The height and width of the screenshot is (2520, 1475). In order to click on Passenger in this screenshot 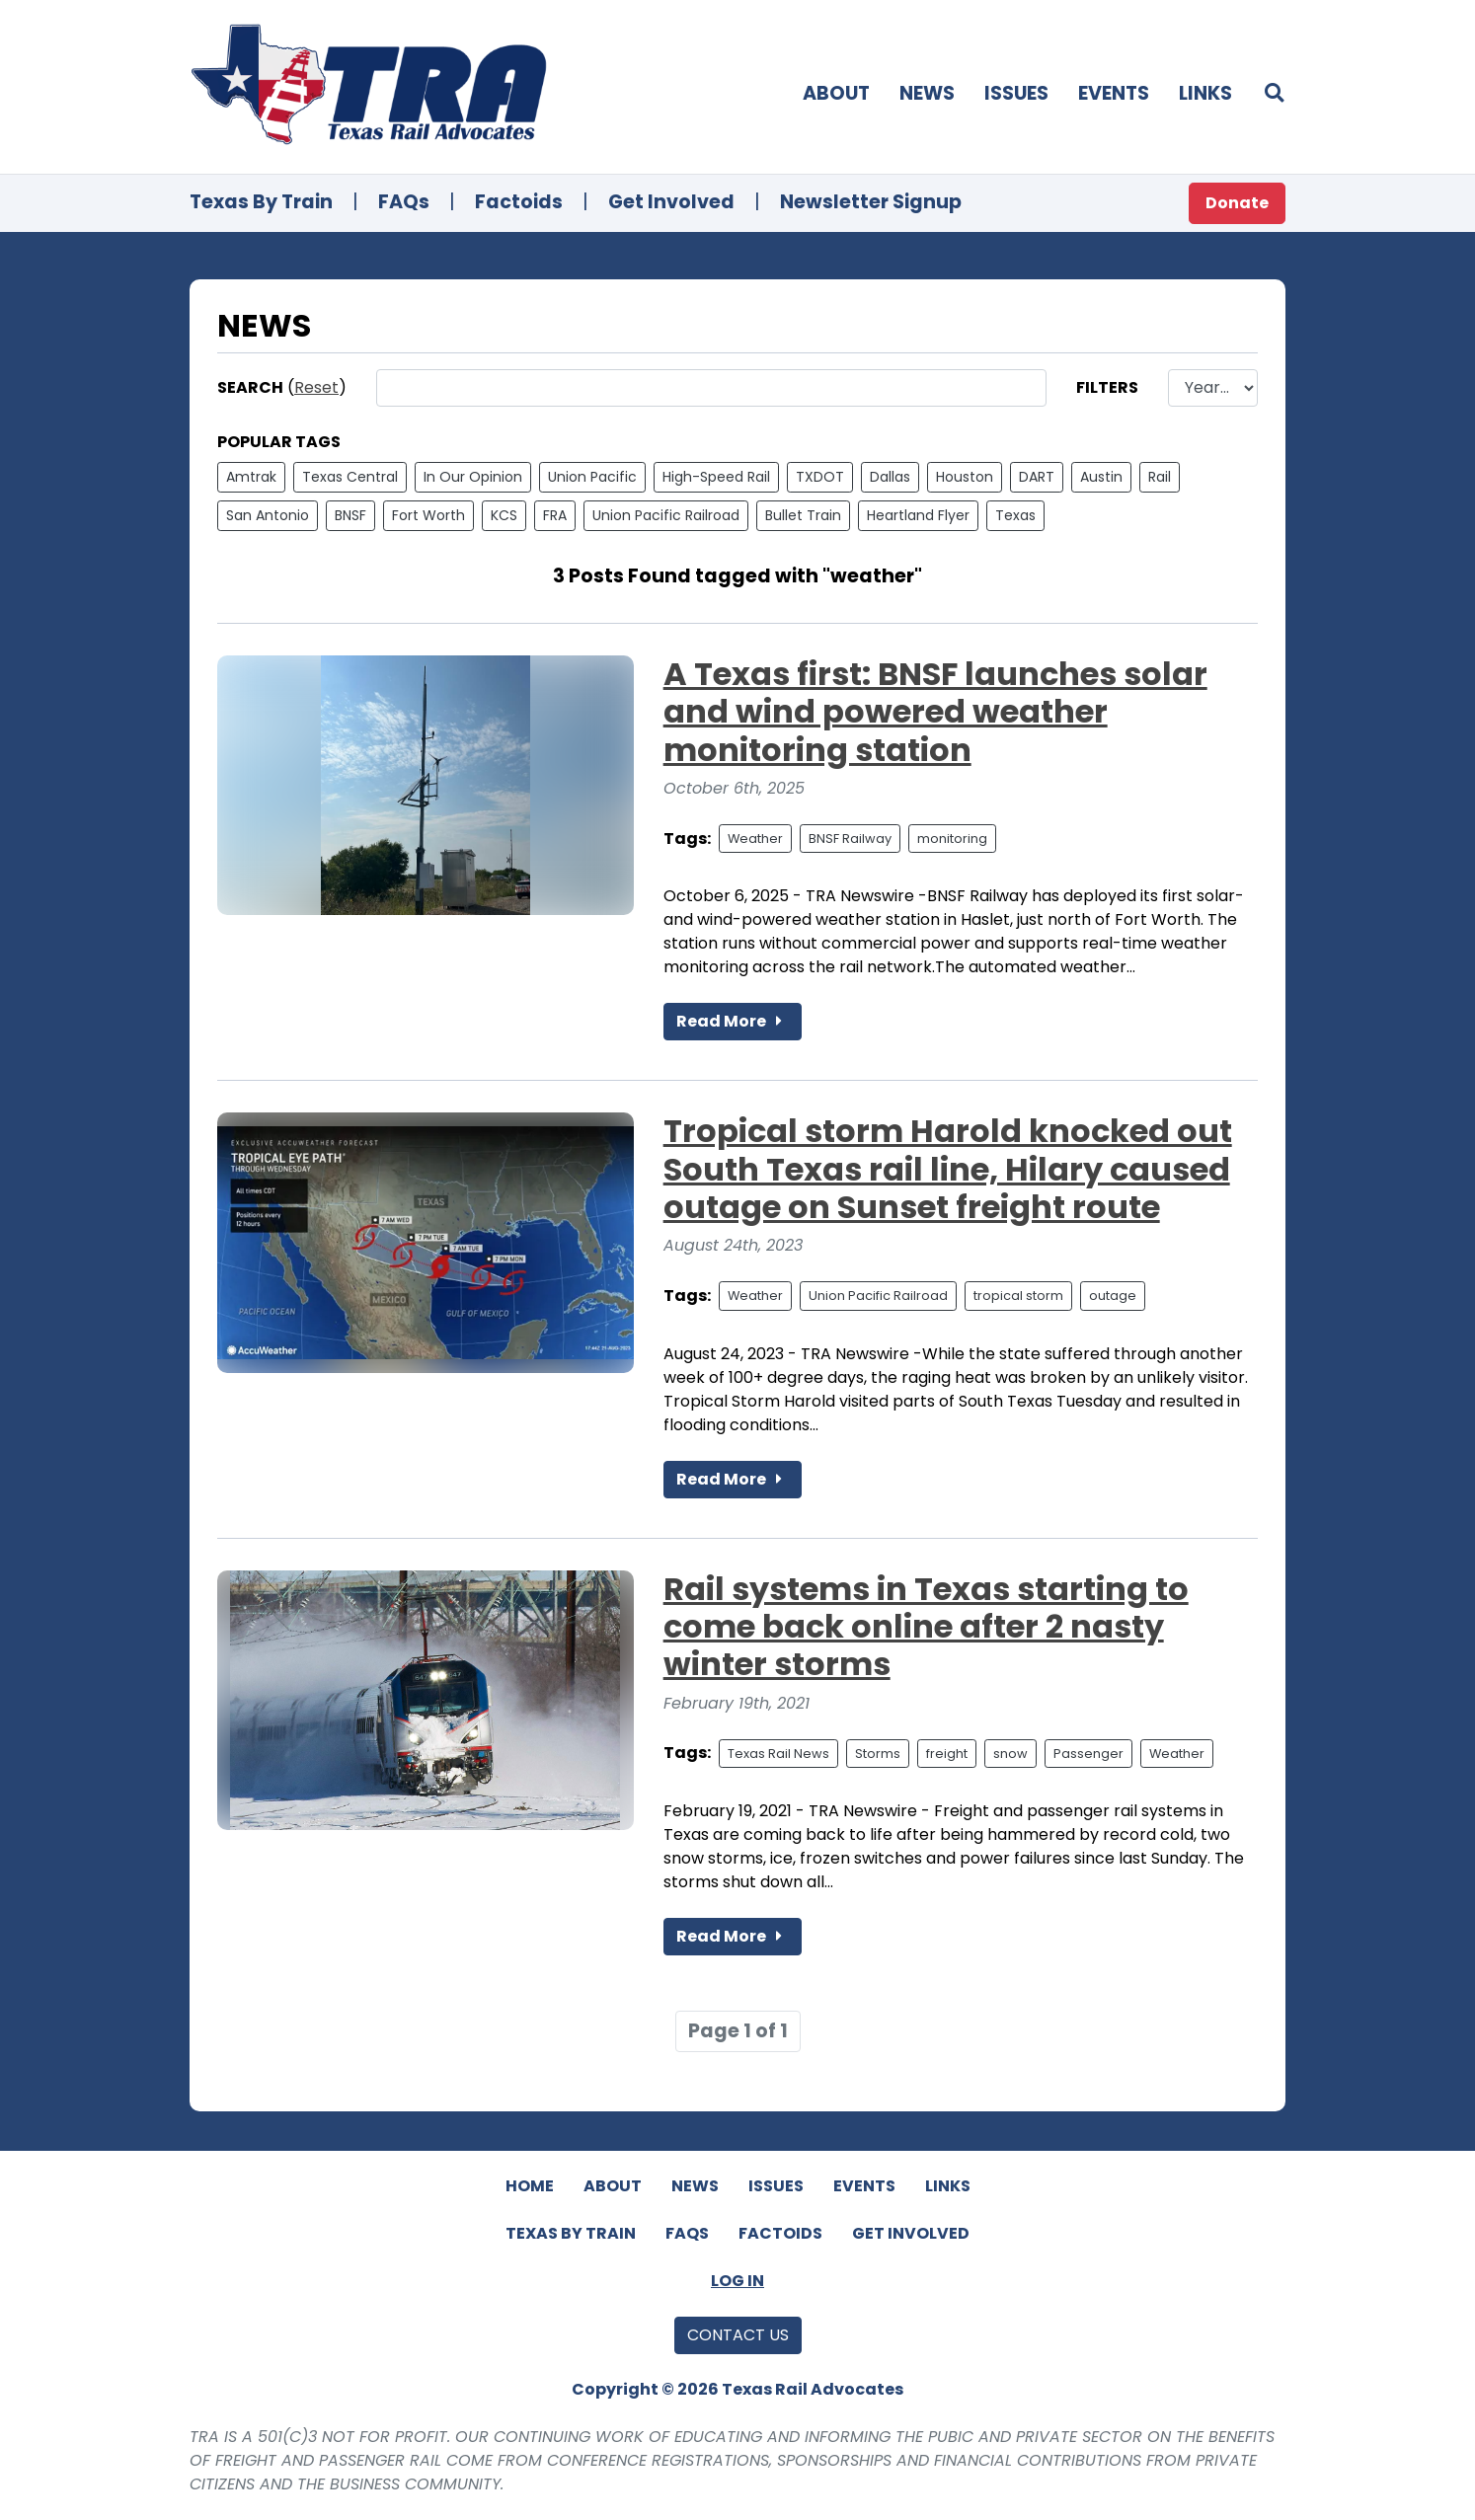, I will do `click(1088, 1753)`.